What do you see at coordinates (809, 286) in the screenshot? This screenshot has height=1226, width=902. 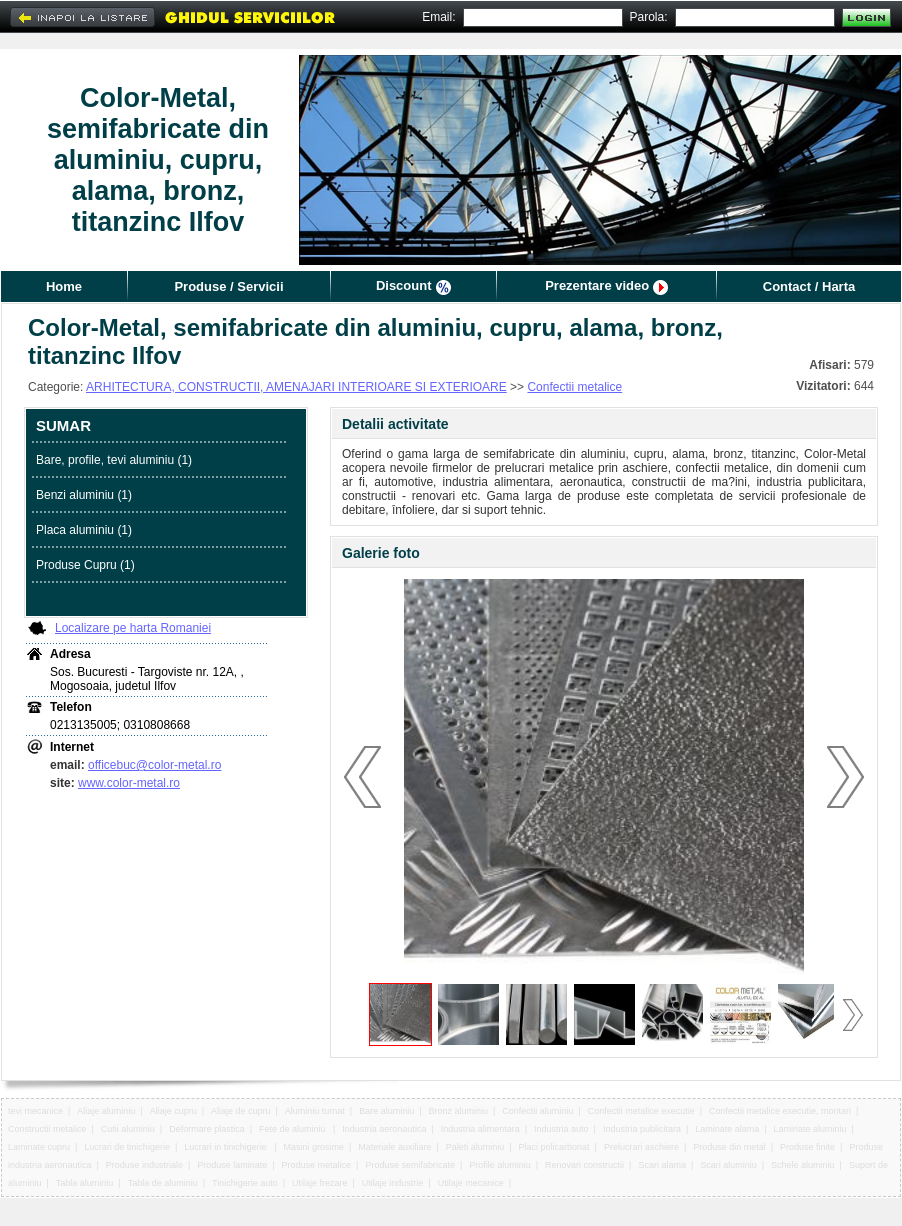 I see `Contact / Harta` at bounding box center [809, 286].